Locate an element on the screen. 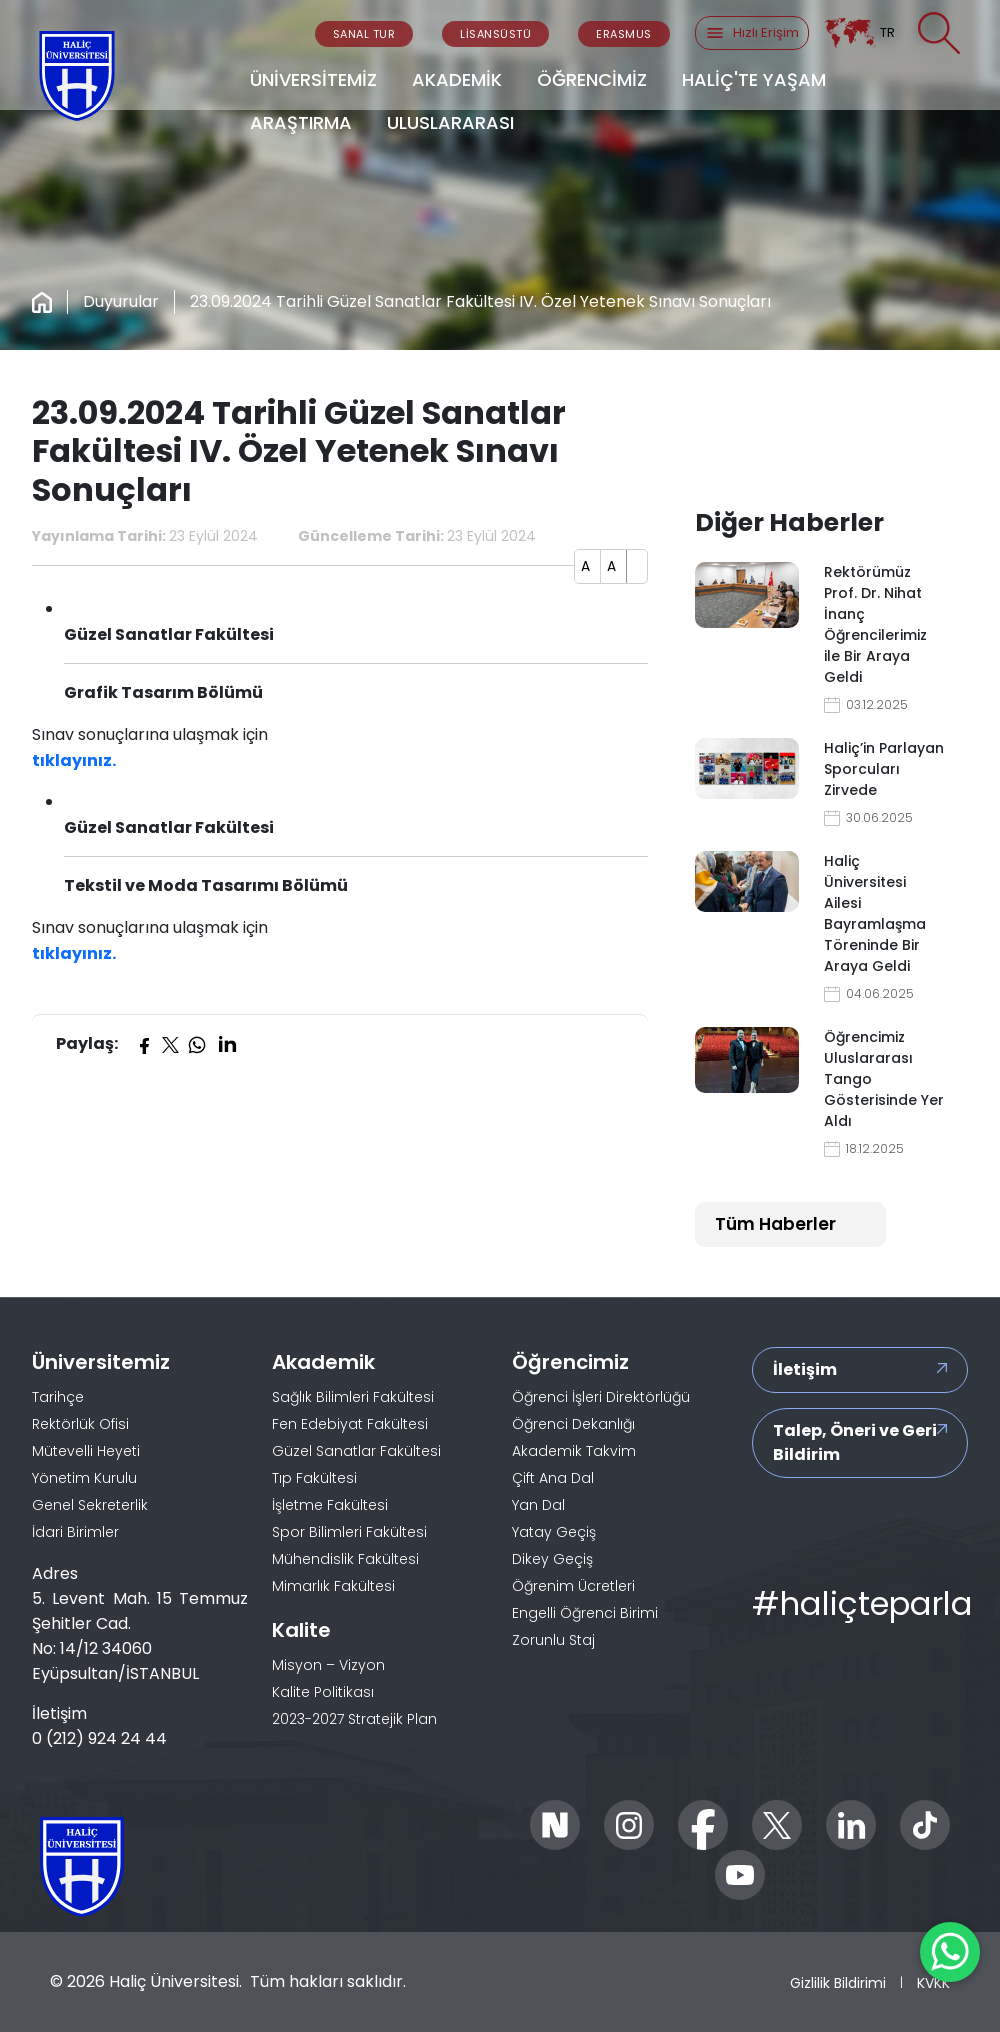 The image size is (1000, 2032). 2023-2027 Stratejik Plan is located at coordinates (354, 1719).